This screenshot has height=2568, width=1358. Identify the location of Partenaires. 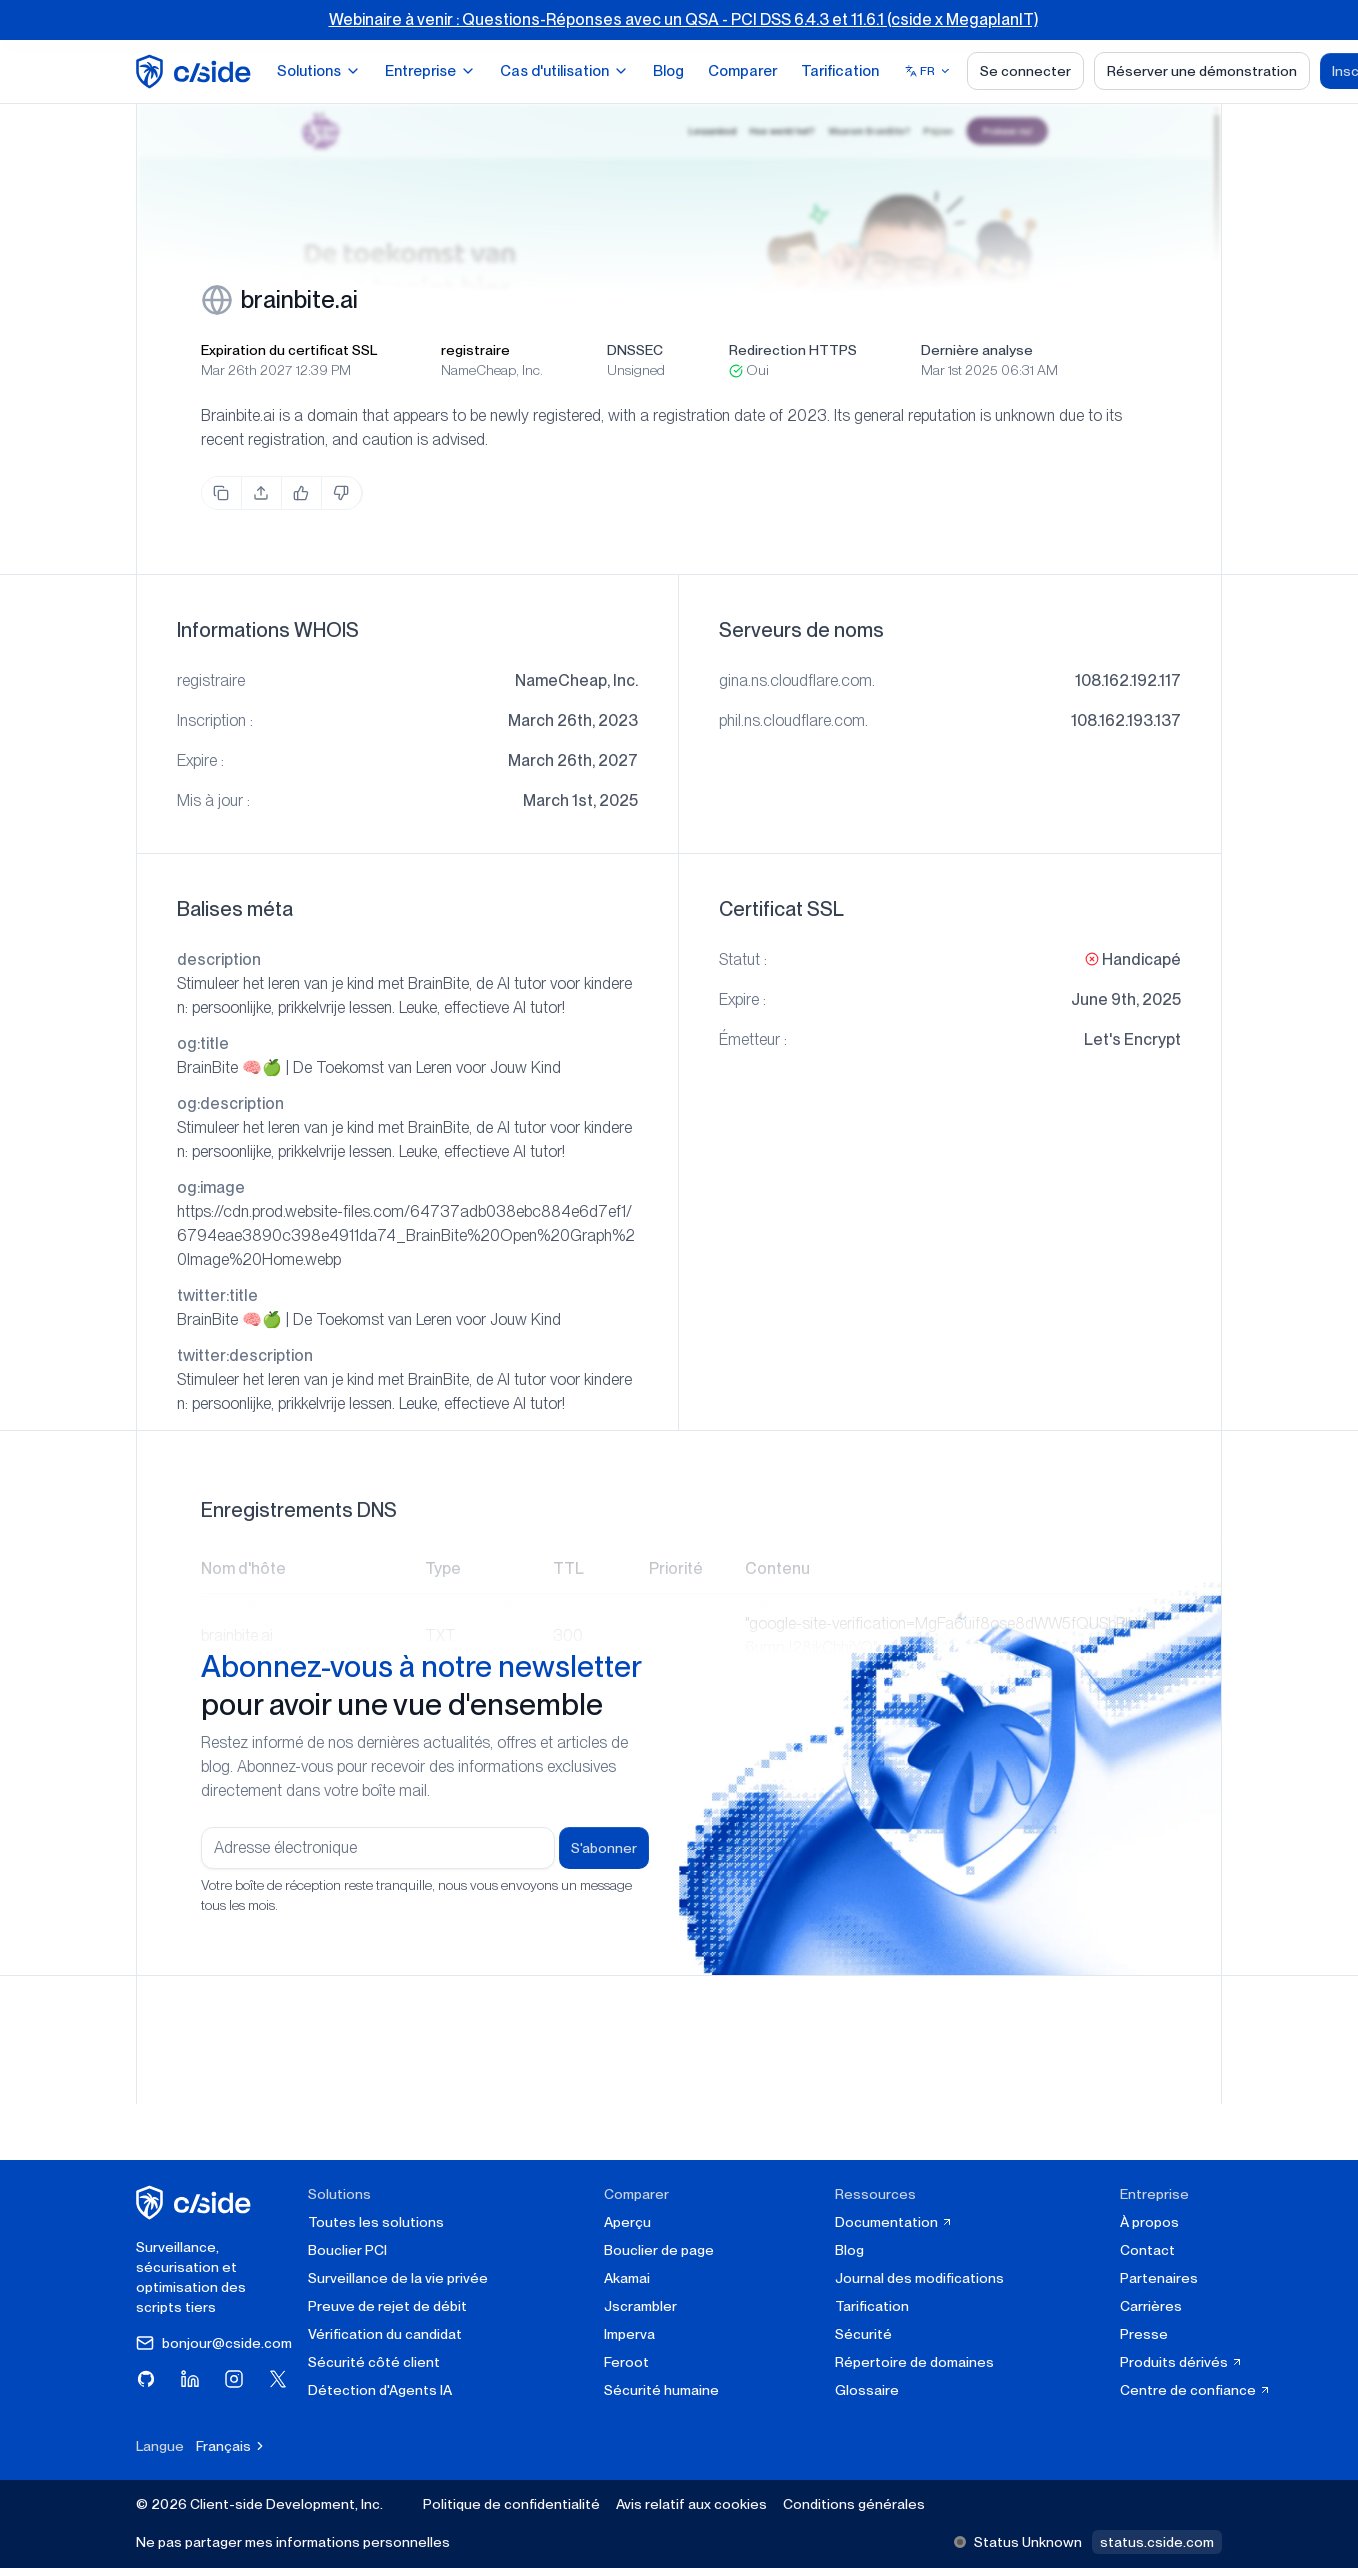
(1159, 2278).